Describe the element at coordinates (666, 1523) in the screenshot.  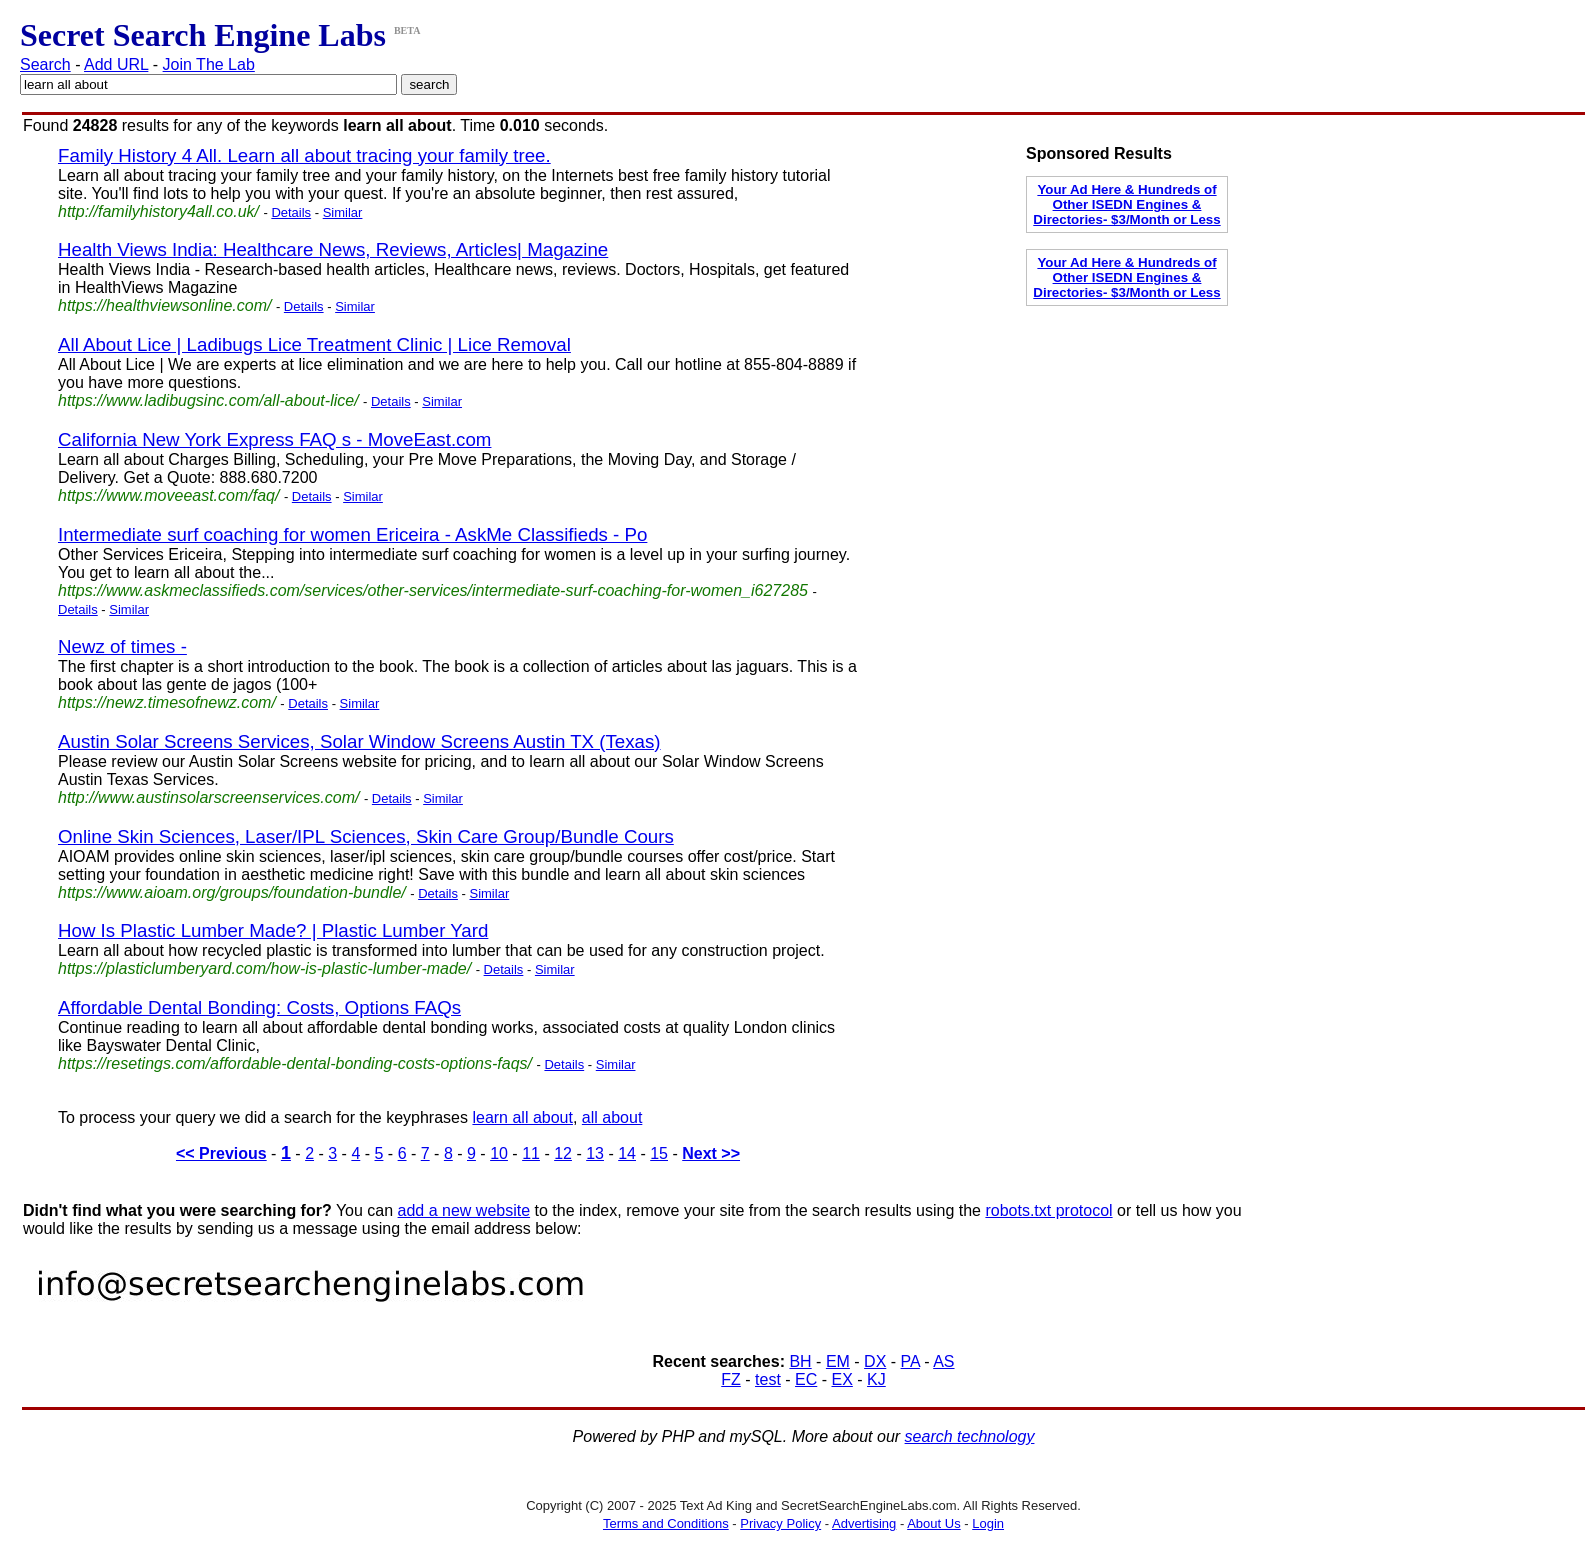
I see `Terms and Conditions` at that location.